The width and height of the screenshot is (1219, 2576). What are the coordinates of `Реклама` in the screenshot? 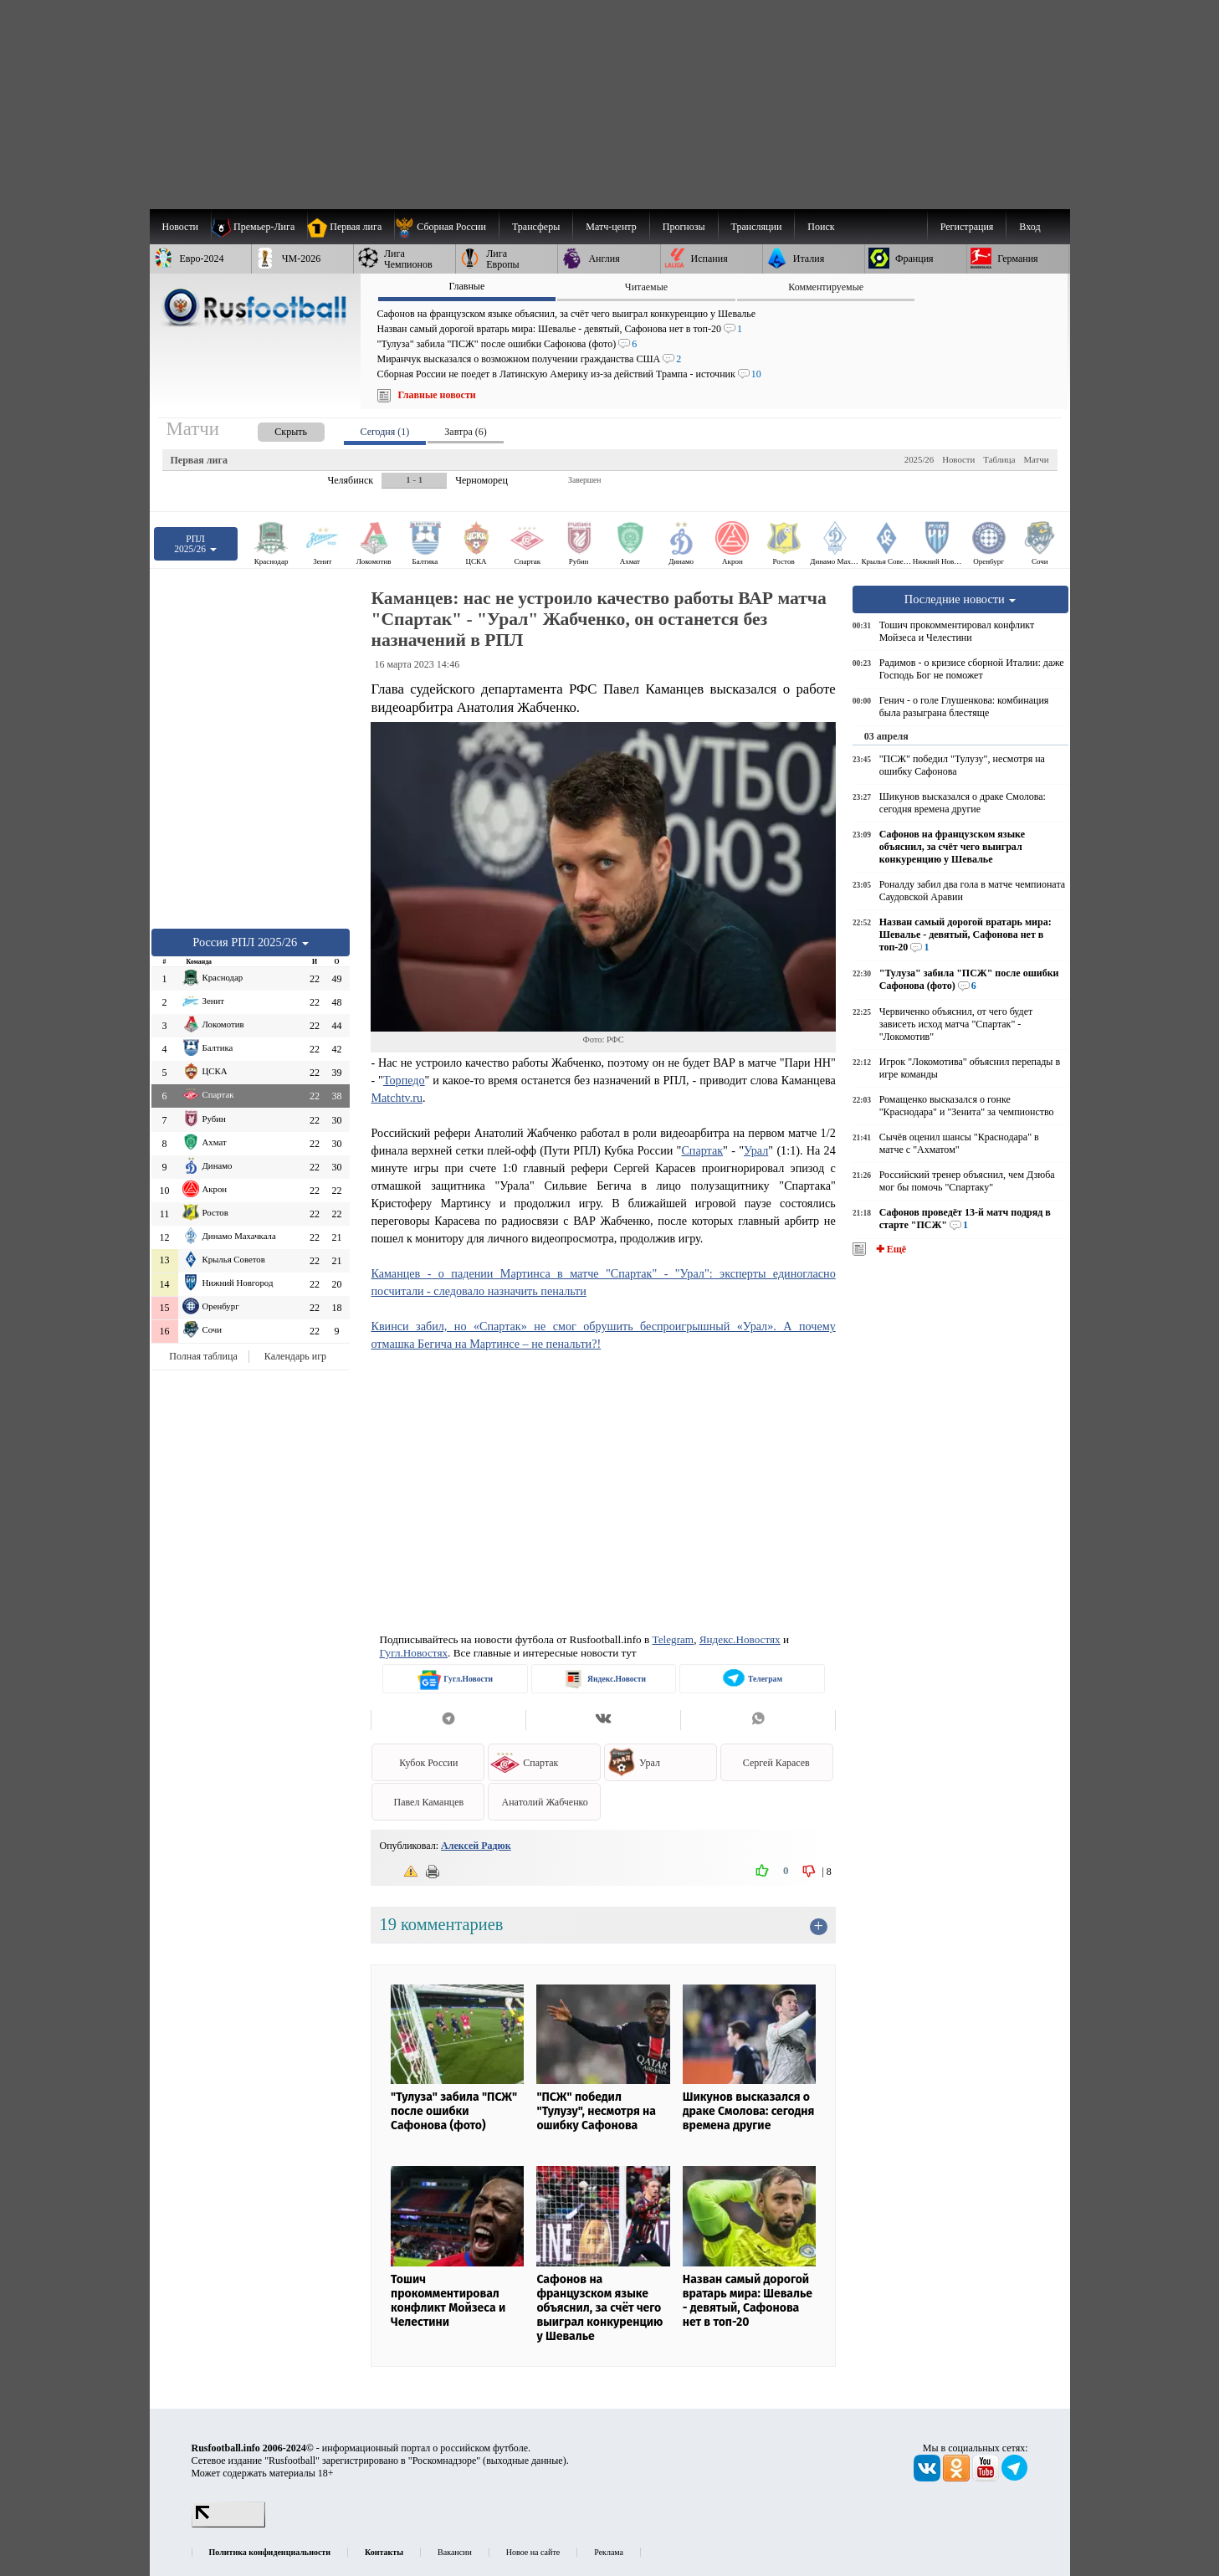 It's located at (608, 2552).